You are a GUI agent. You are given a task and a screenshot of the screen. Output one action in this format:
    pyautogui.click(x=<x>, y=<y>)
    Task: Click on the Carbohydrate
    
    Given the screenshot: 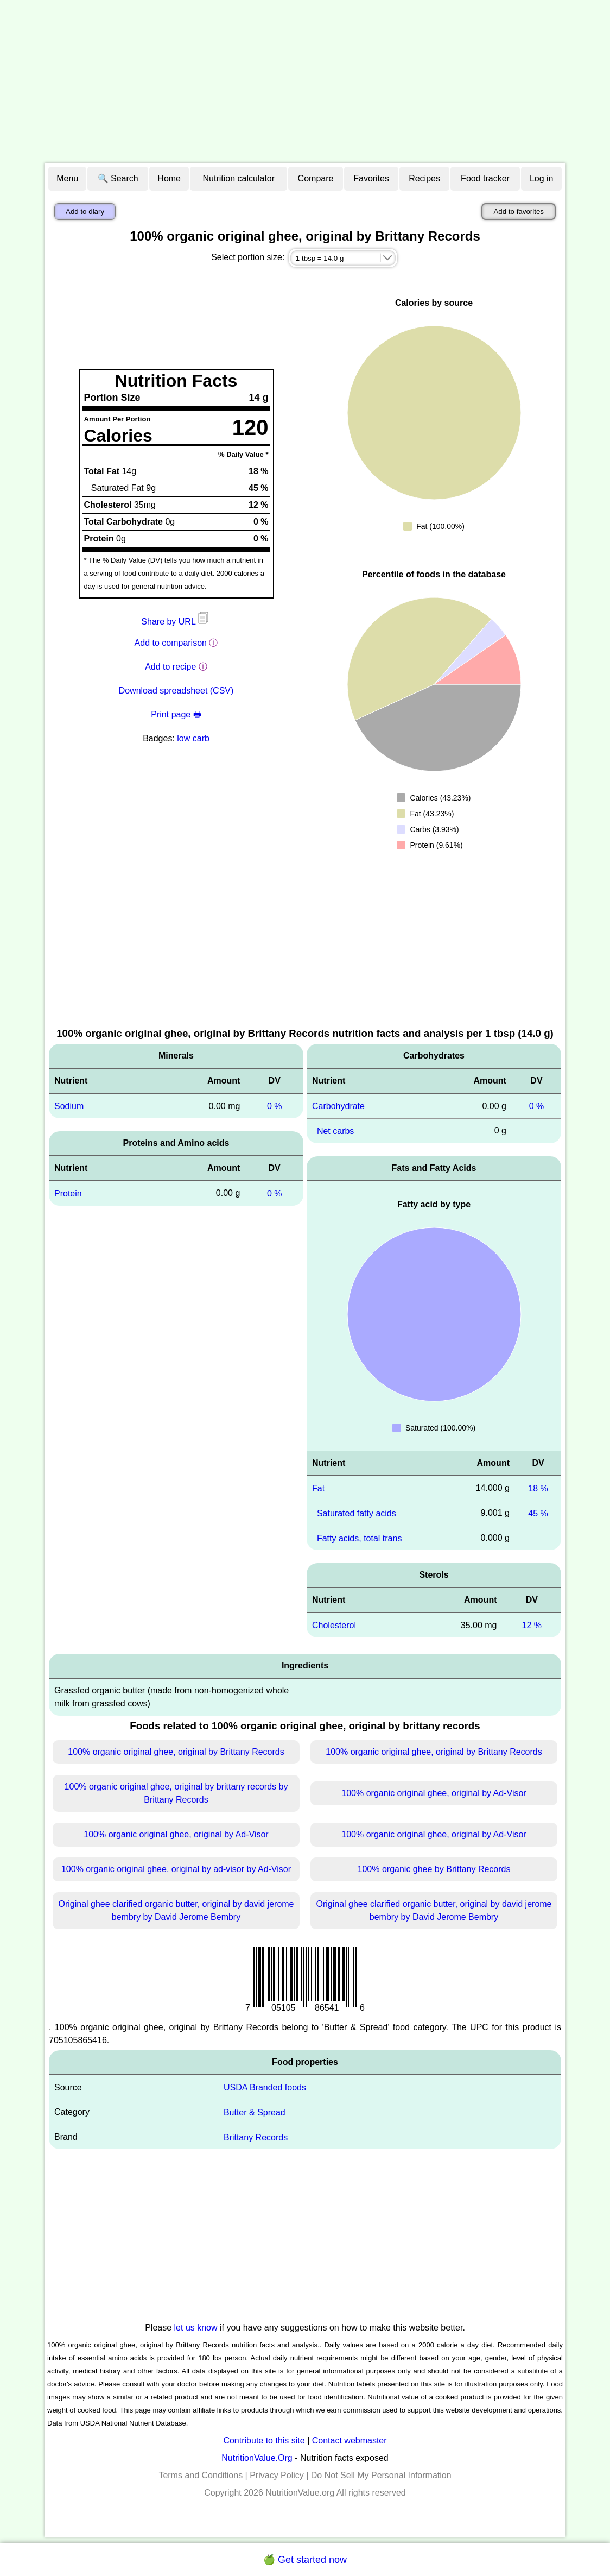 What is the action you would take?
    pyautogui.click(x=338, y=1106)
    